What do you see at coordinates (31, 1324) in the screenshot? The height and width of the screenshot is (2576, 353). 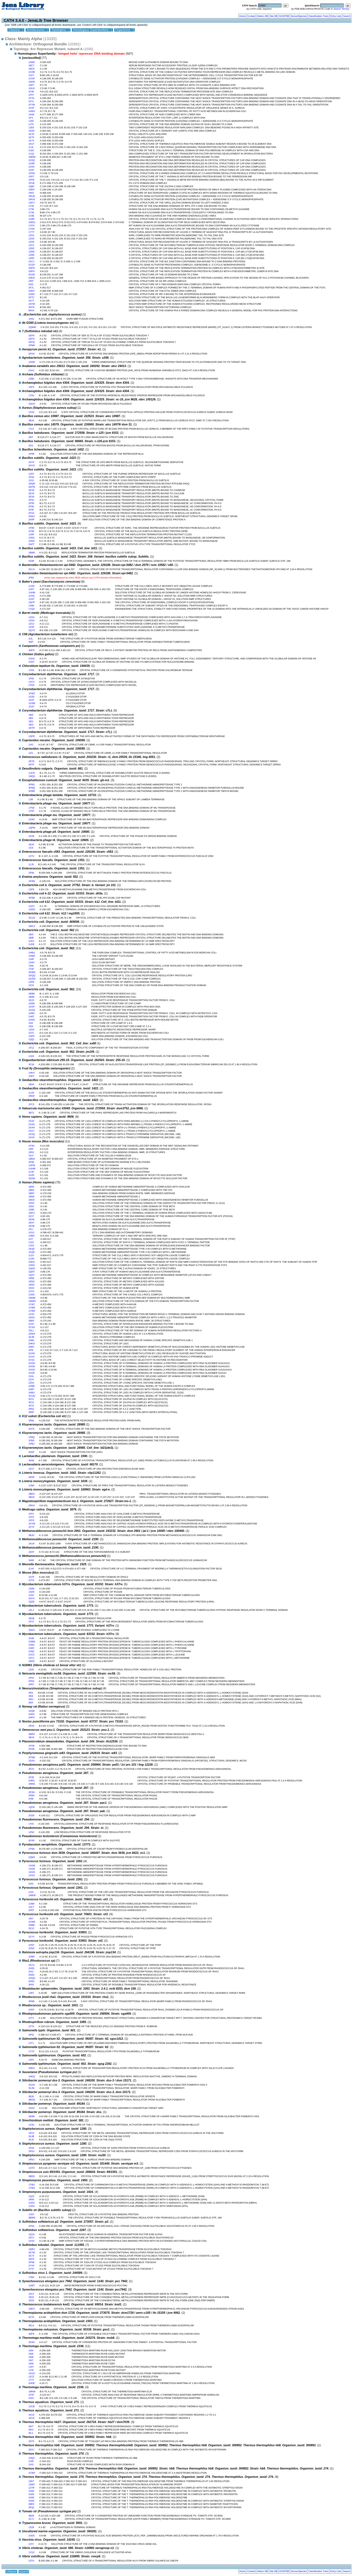 I see `2C6Y` at bounding box center [31, 1324].